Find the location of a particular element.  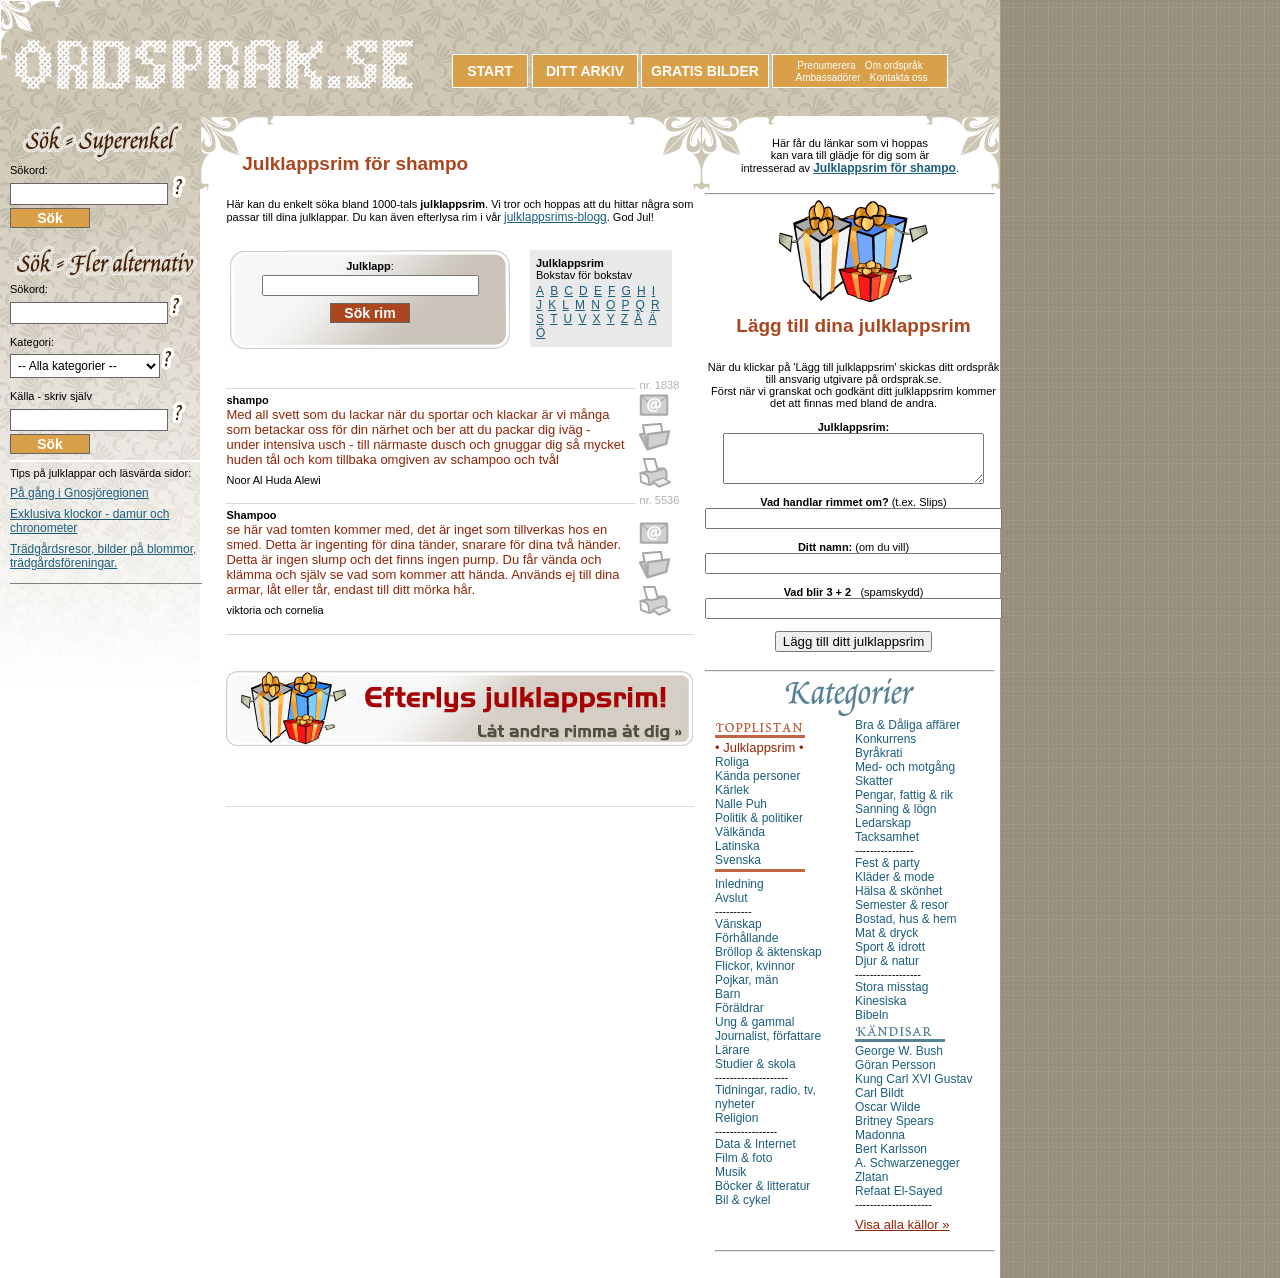

Pengar, fattig & rik is located at coordinates (904, 804).